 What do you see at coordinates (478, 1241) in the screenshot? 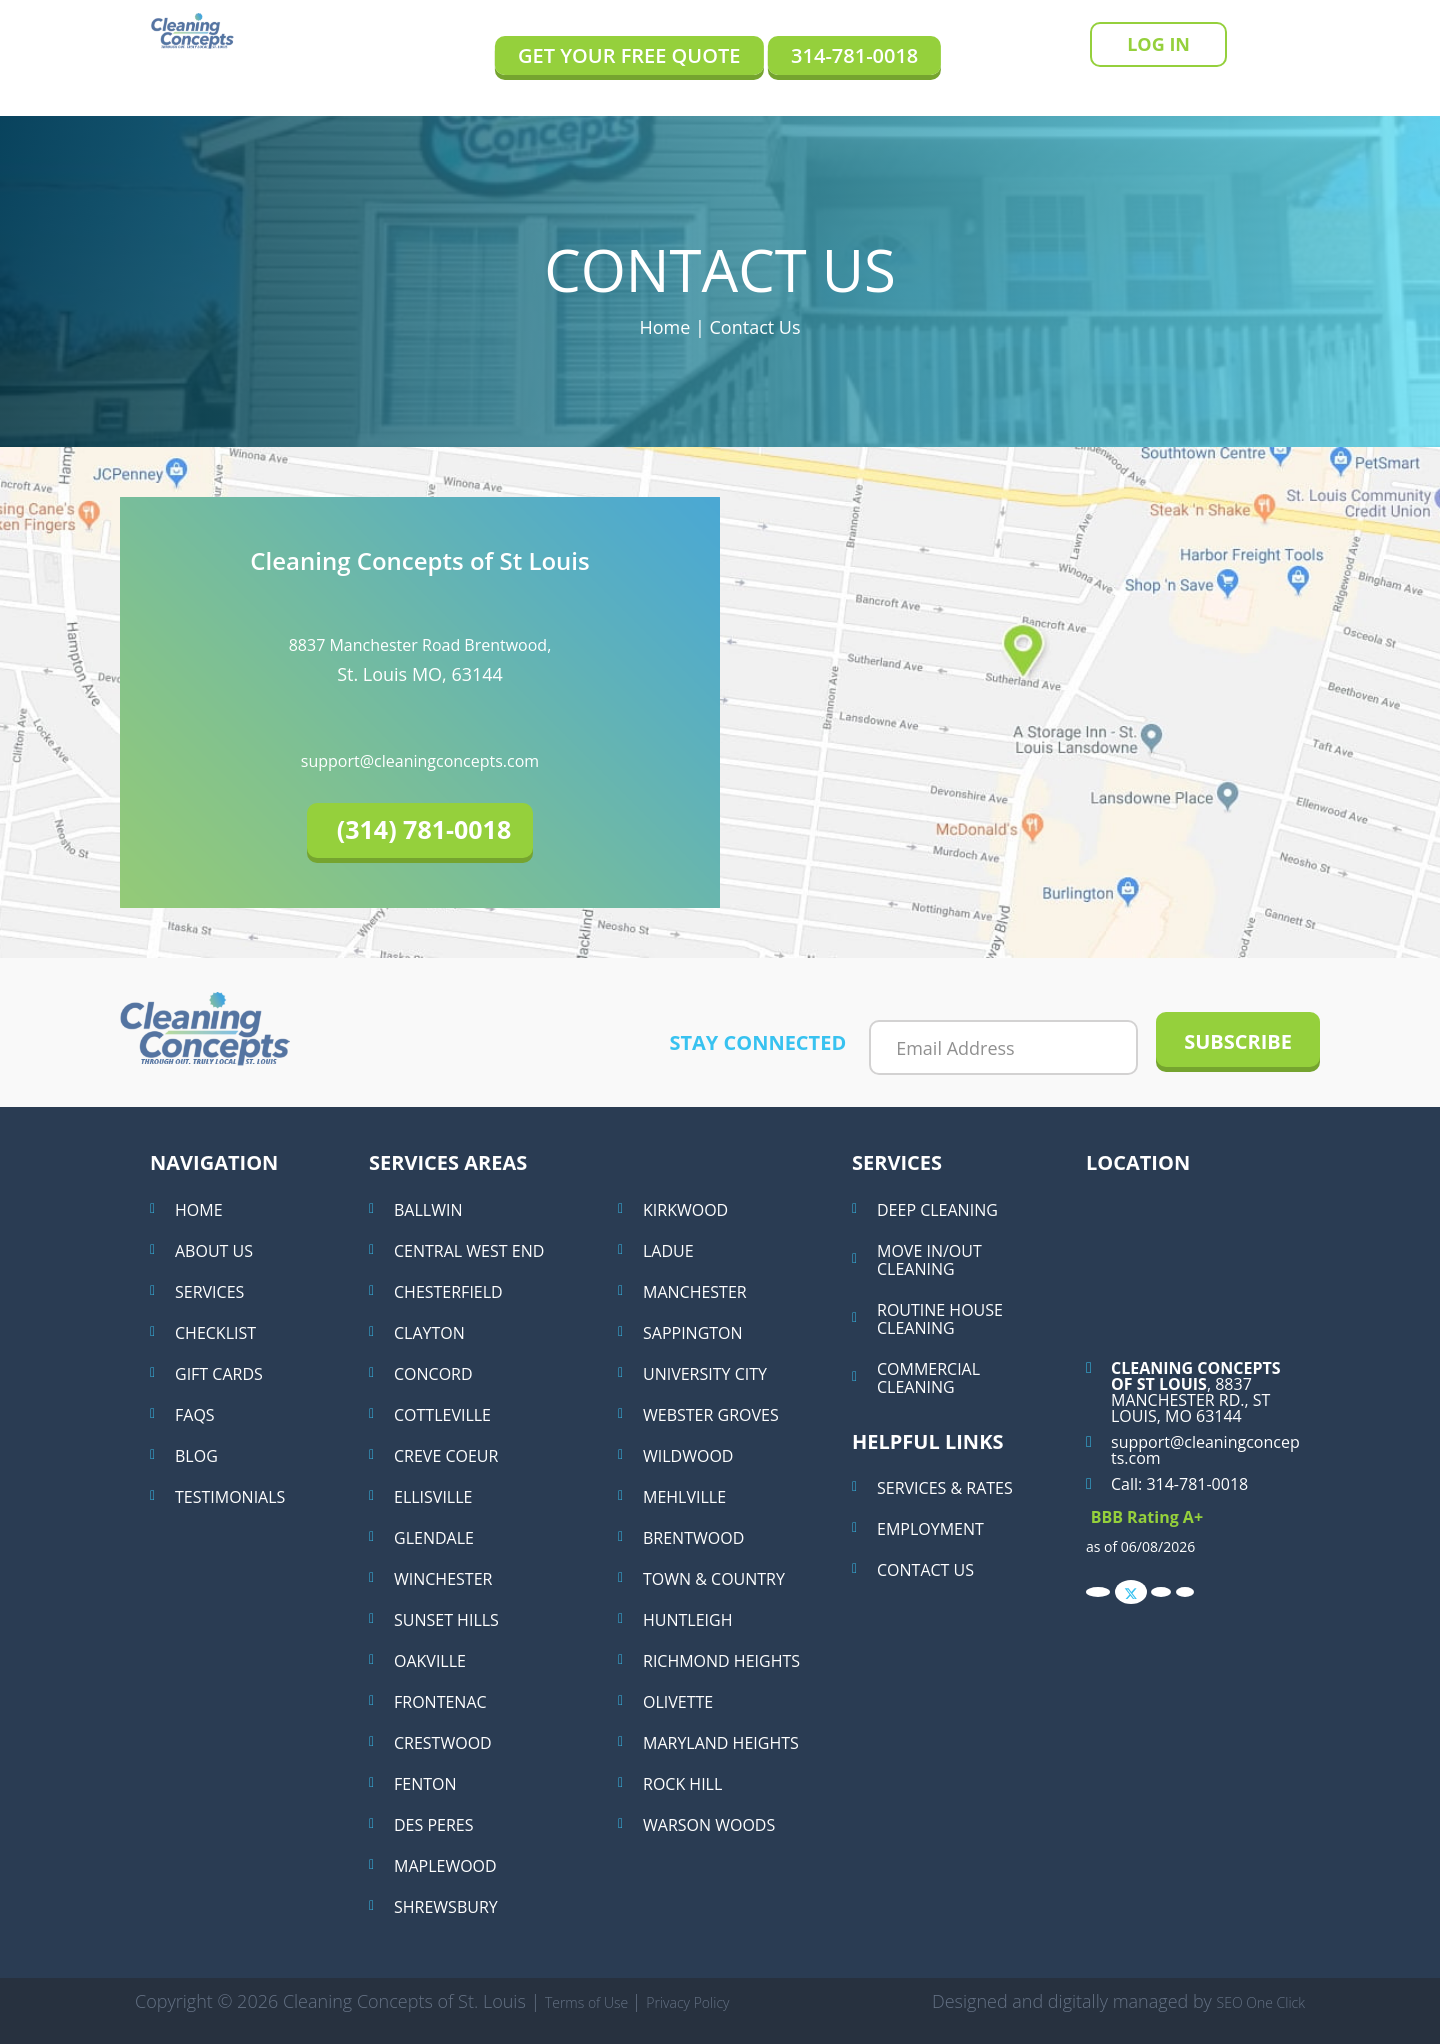
I see `Central West End` at bounding box center [478, 1241].